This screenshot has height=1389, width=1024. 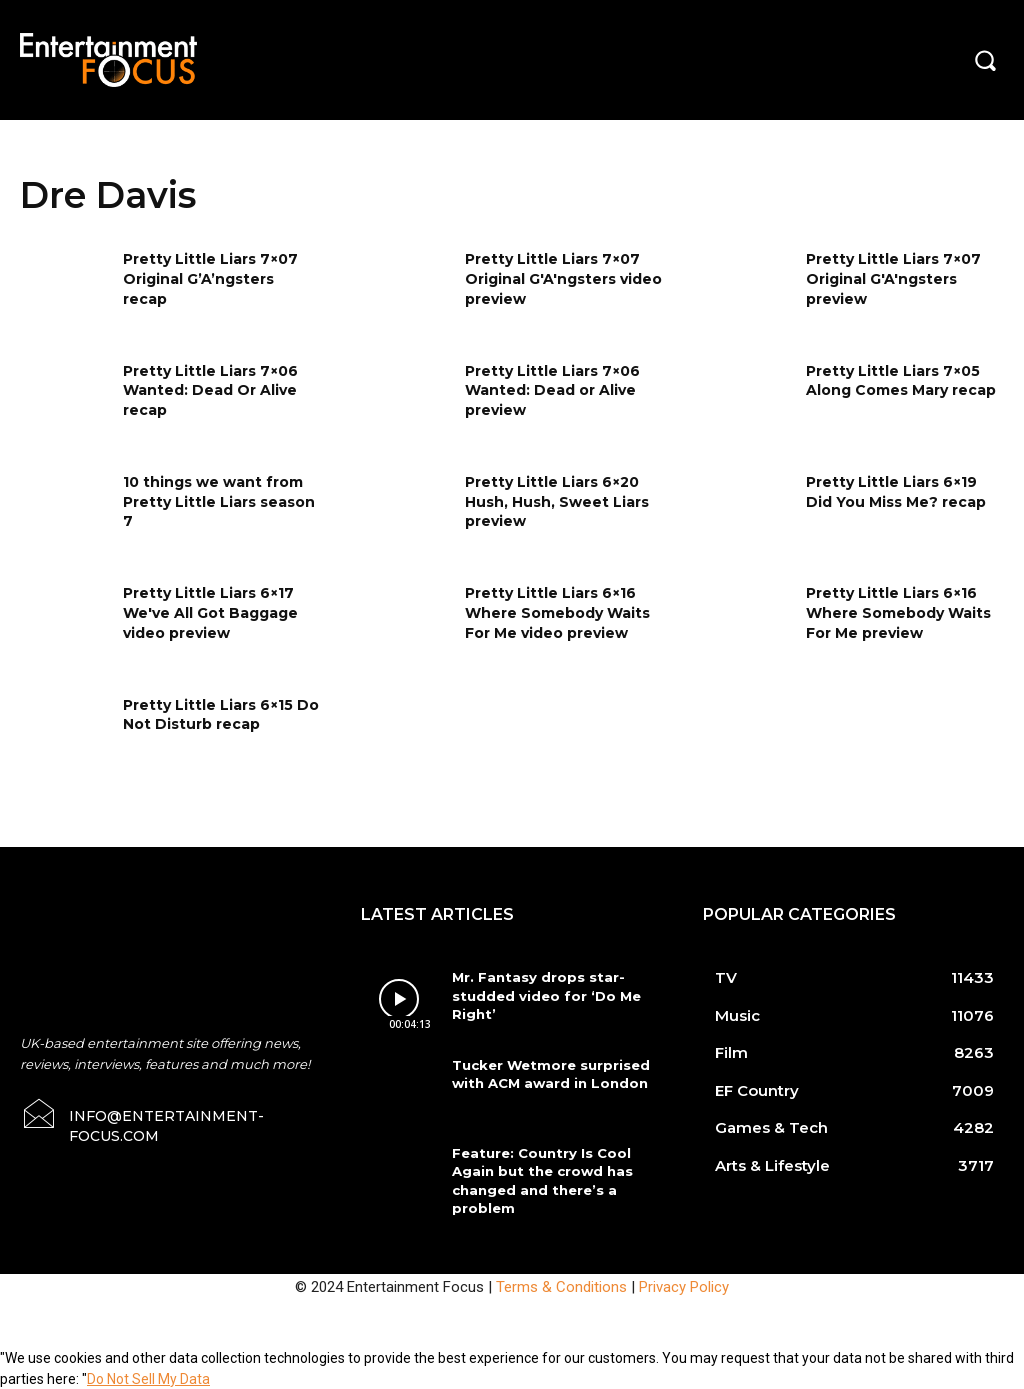 What do you see at coordinates (557, 612) in the screenshot?
I see `Pretty Little Liars 6×16 Where Somebody Waits For Me video preview` at bounding box center [557, 612].